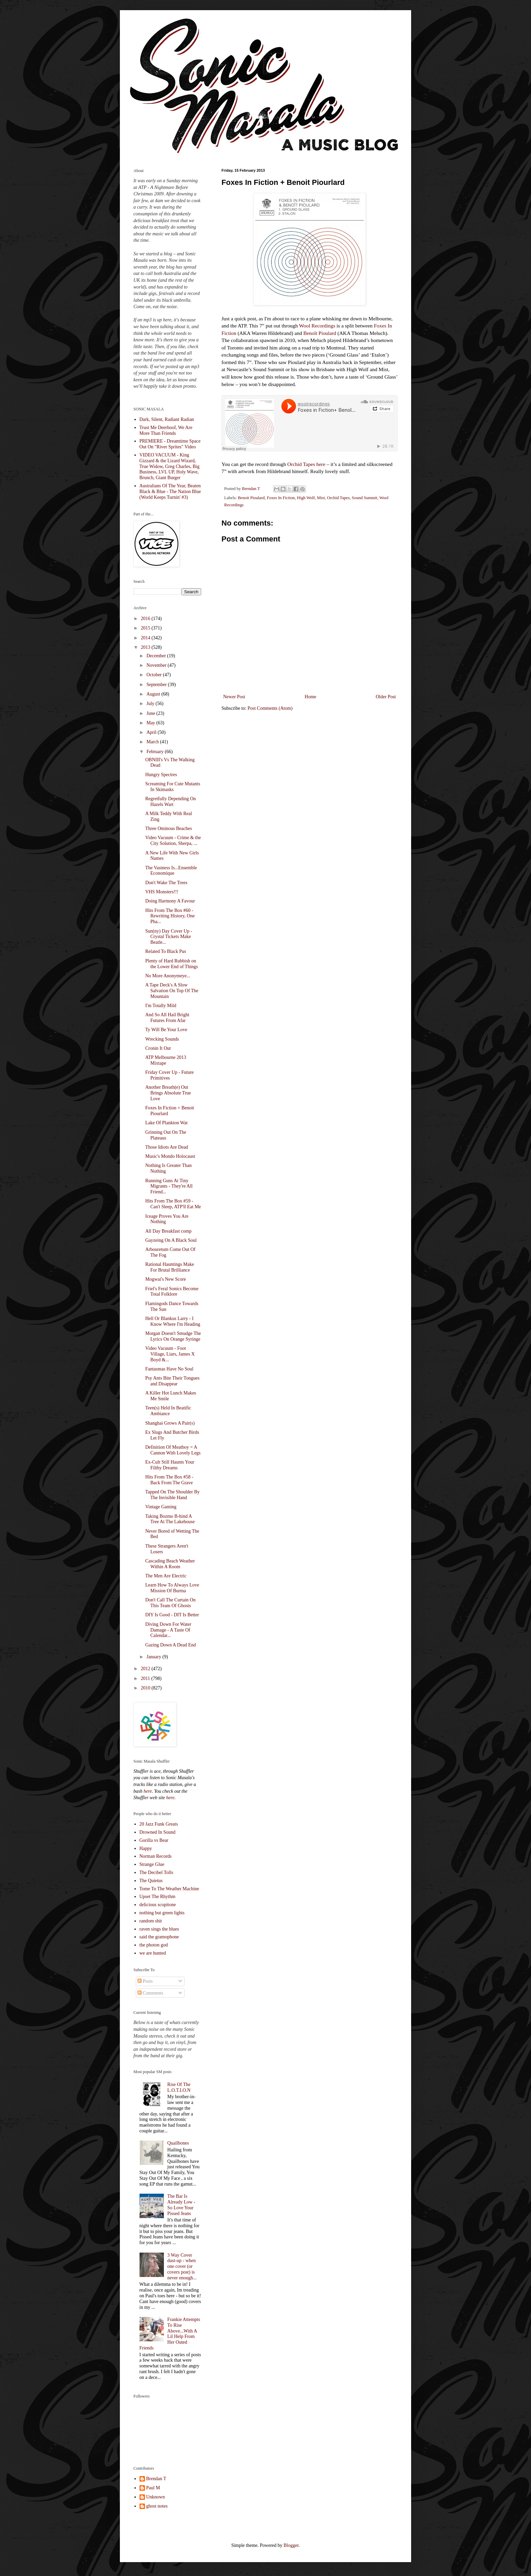 Image resolution: width=531 pixels, height=2576 pixels. What do you see at coordinates (154, 1944) in the screenshot?
I see `the photon god` at bounding box center [154, 1944].